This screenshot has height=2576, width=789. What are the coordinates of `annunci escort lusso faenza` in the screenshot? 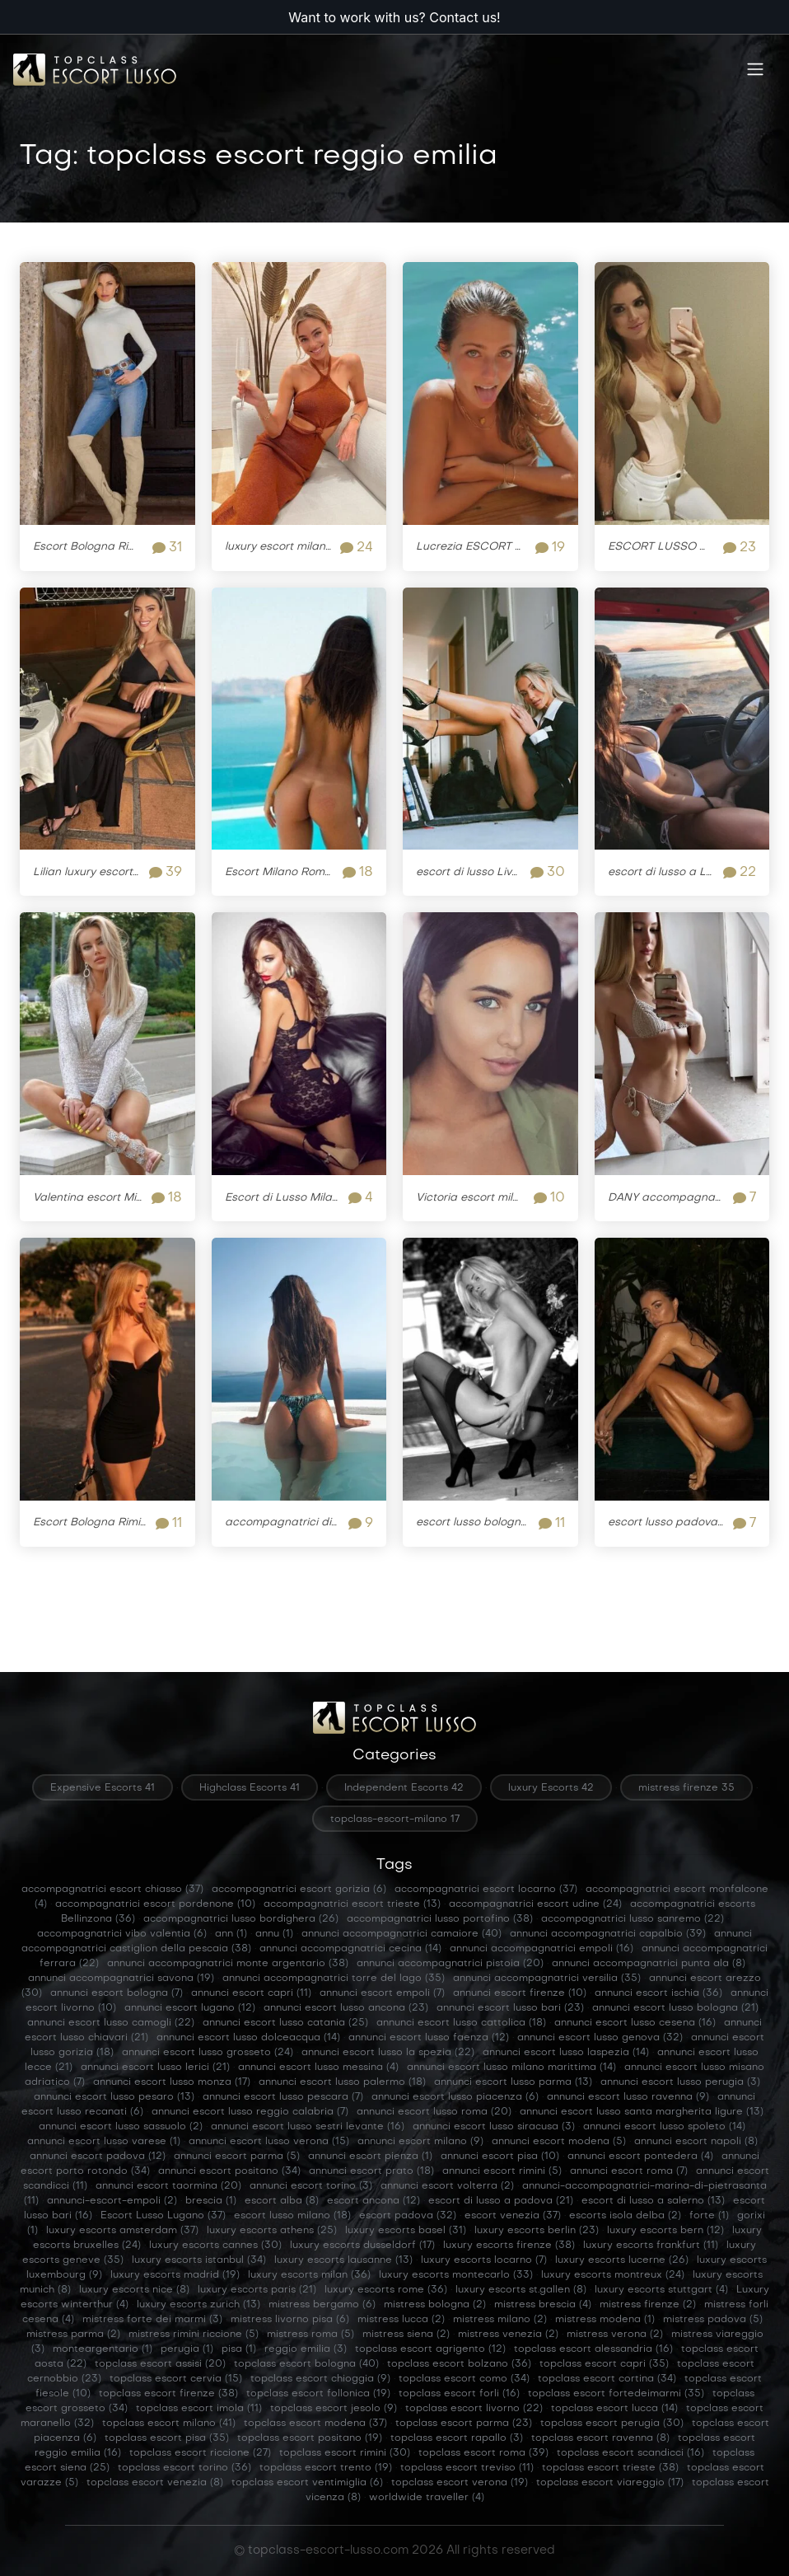 It's located at (428, 2038).